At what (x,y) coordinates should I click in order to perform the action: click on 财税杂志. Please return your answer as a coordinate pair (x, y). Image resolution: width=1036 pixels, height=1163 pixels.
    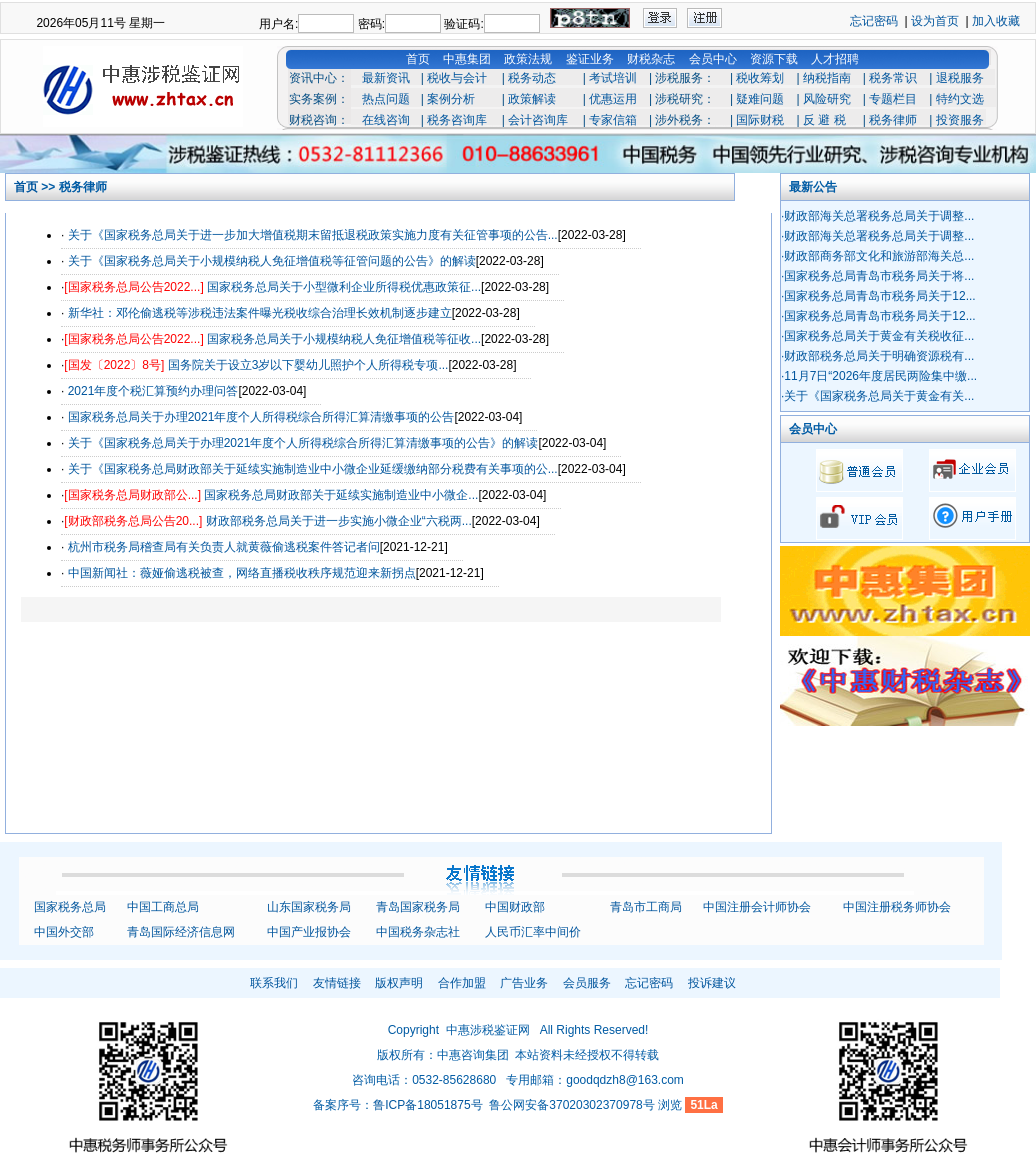
    Looking at the image, I should click on (651, 59).